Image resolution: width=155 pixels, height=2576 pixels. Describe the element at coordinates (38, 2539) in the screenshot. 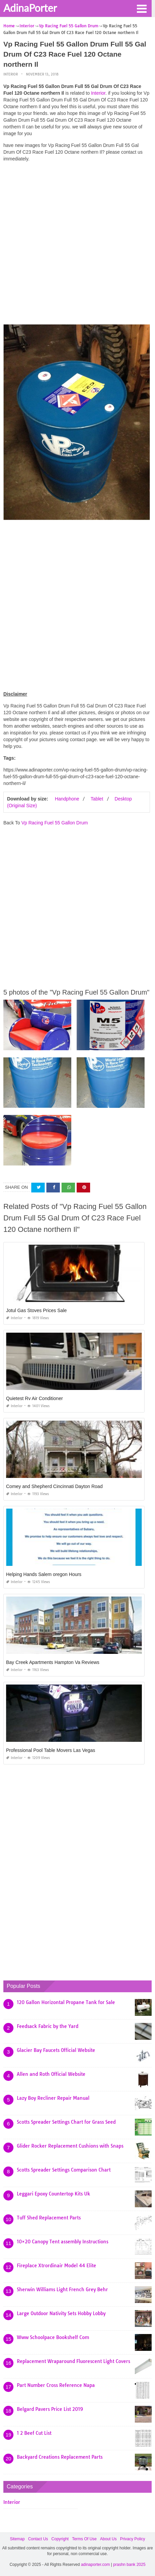

I see `Contact Us` at that location.